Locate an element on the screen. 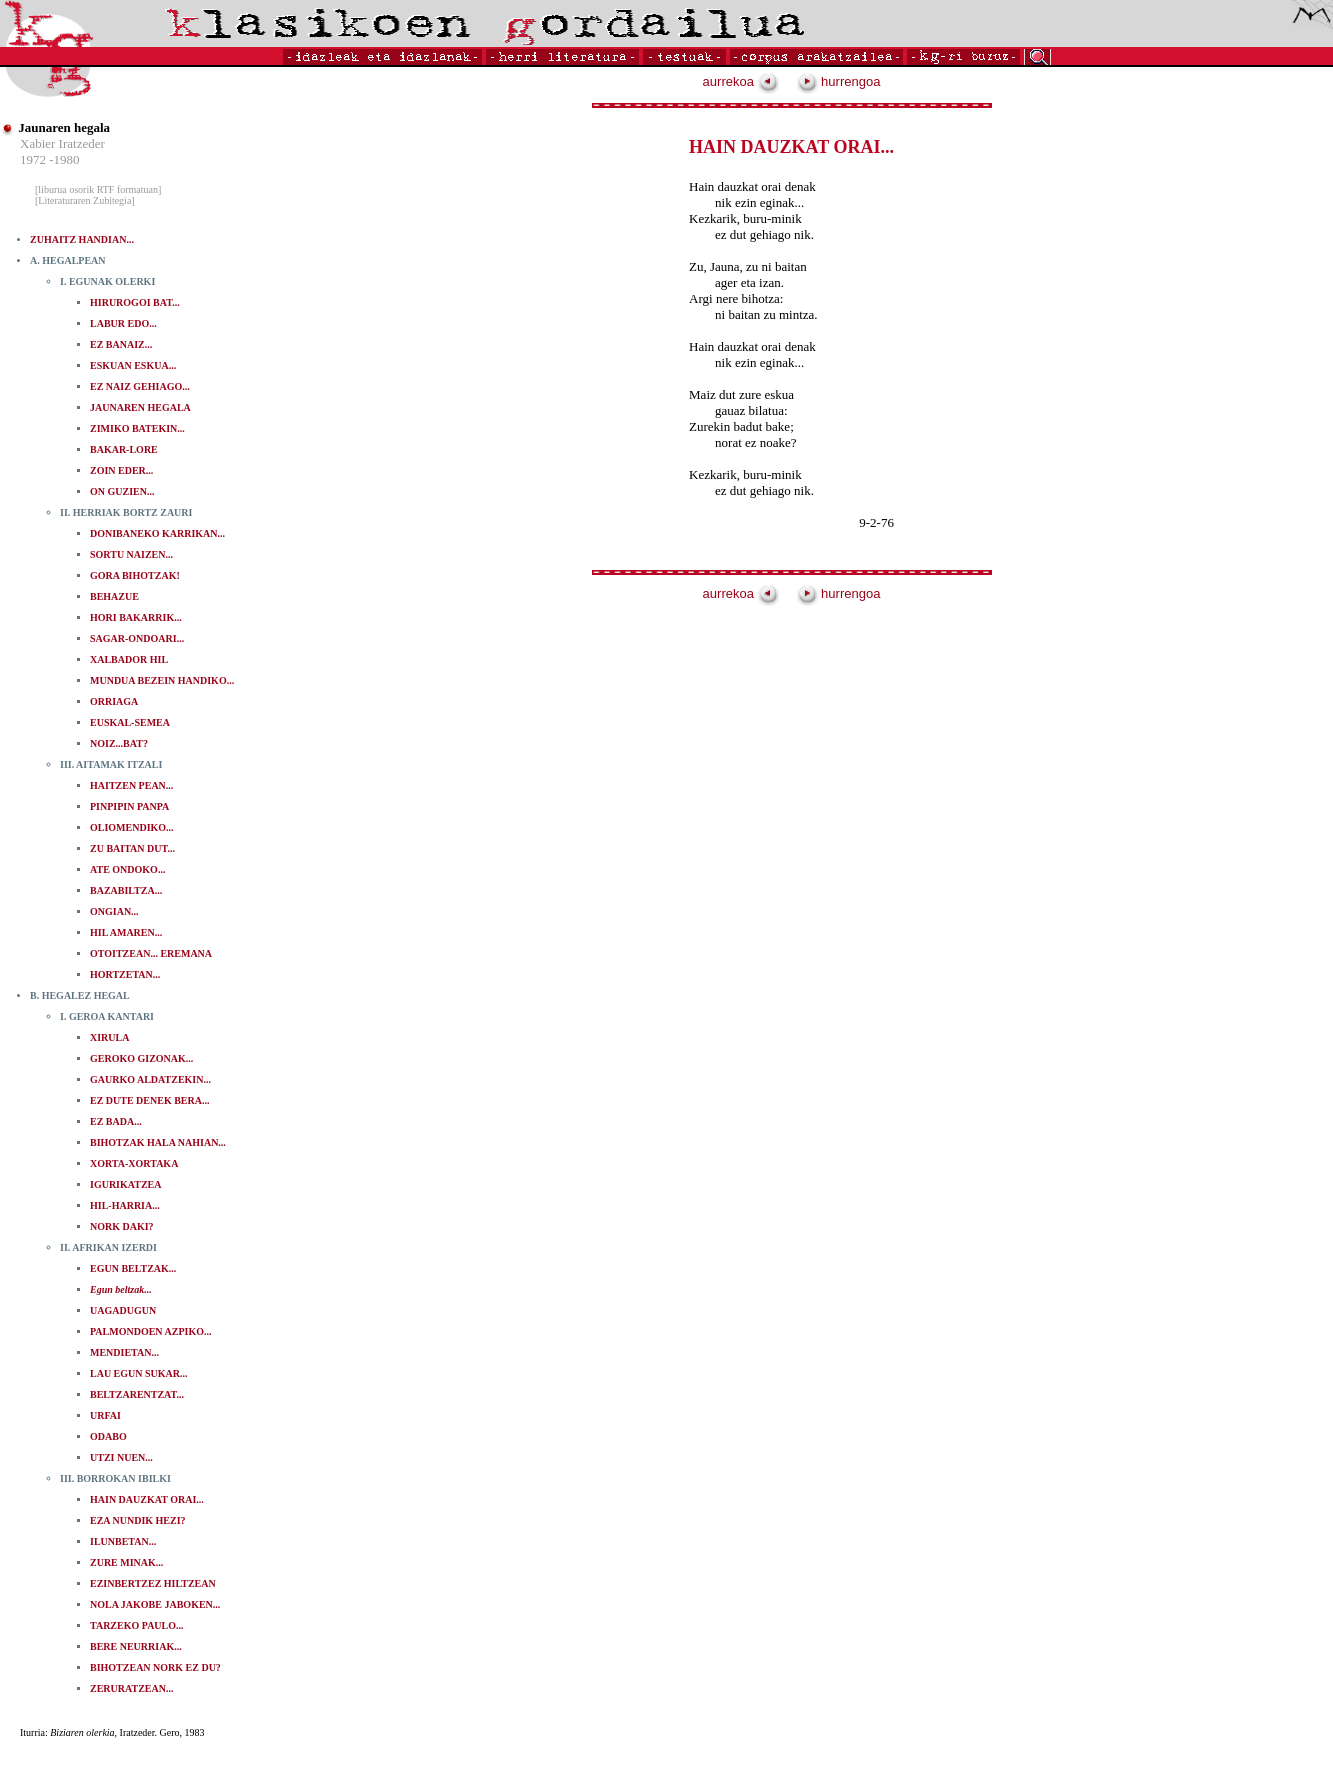  BIHOTZAK HALA NAHIAN... is located at coordinates (158, 1142).